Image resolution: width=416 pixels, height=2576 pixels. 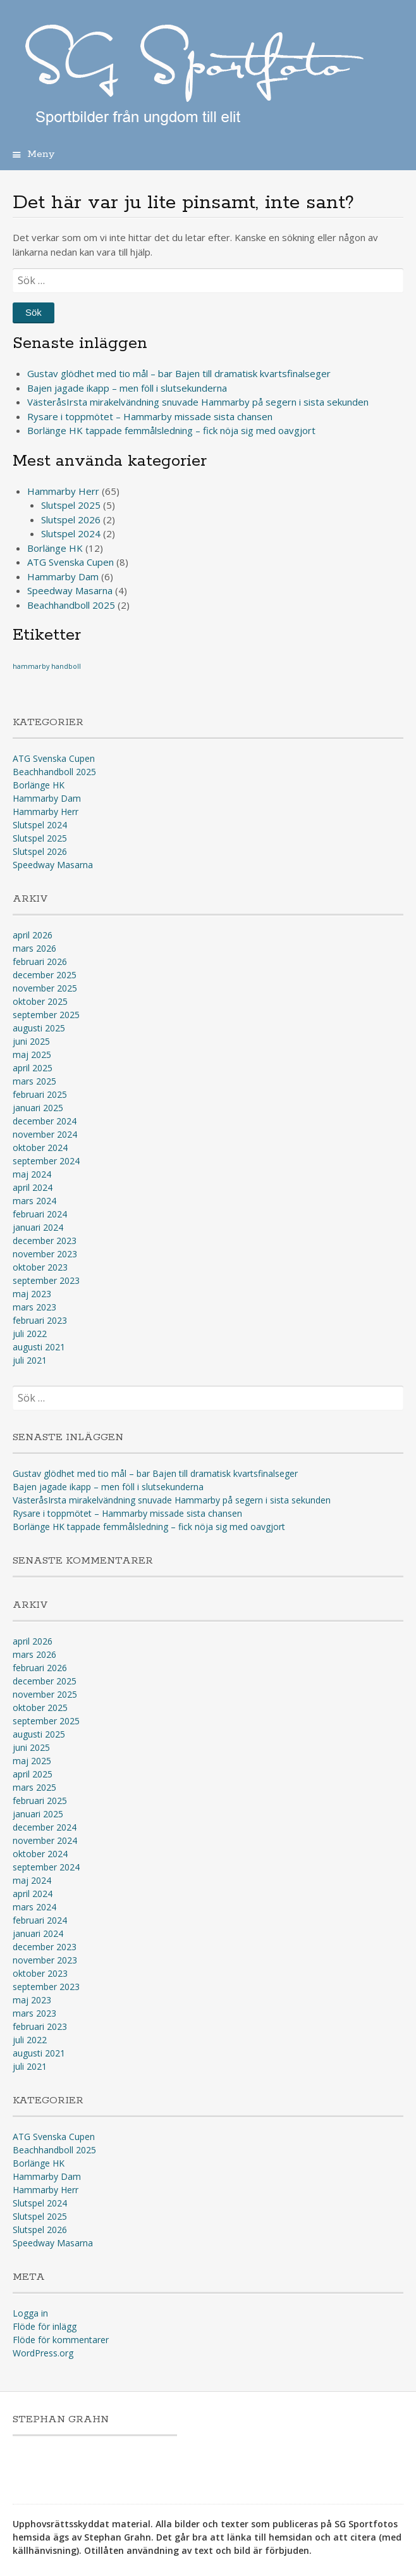 What do you see at coordinates (44, 1241) in the screenshot?
I see `december 2023` at bounding box center [44, 1241].